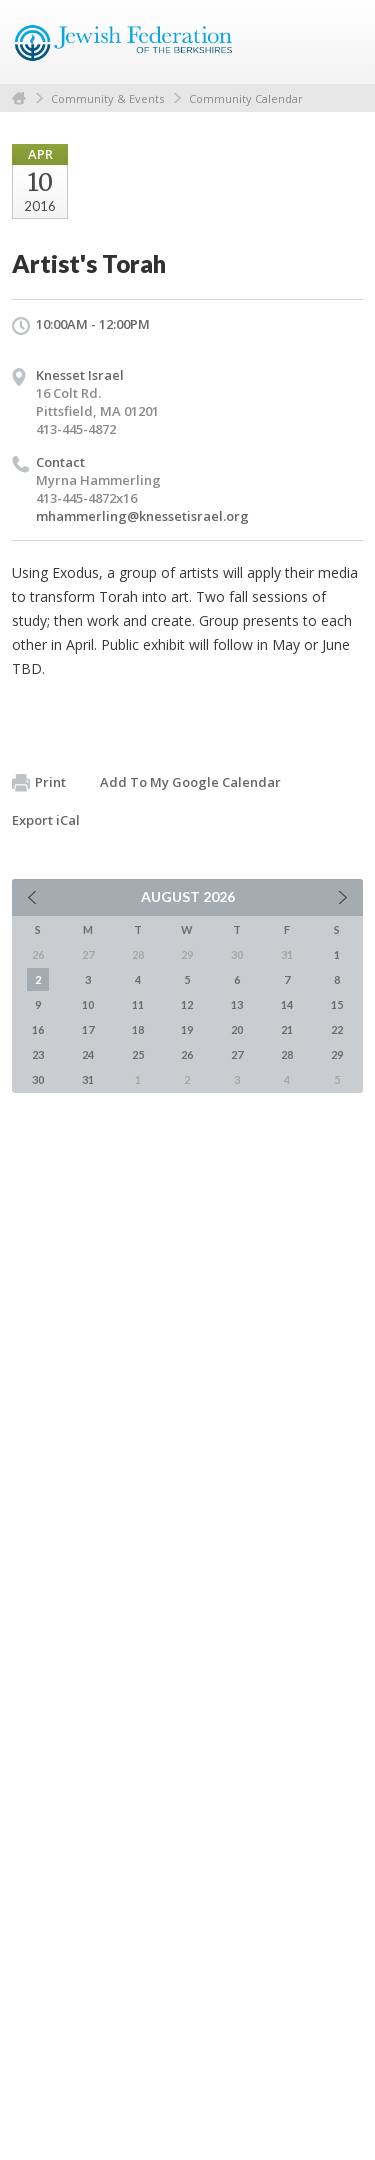 Image resolution: width=375 pixels, height=2160 pixels. What do you see at coordinates (38, 1079) in the screenshot?
I see `30` at bounding box center [38, 1079].